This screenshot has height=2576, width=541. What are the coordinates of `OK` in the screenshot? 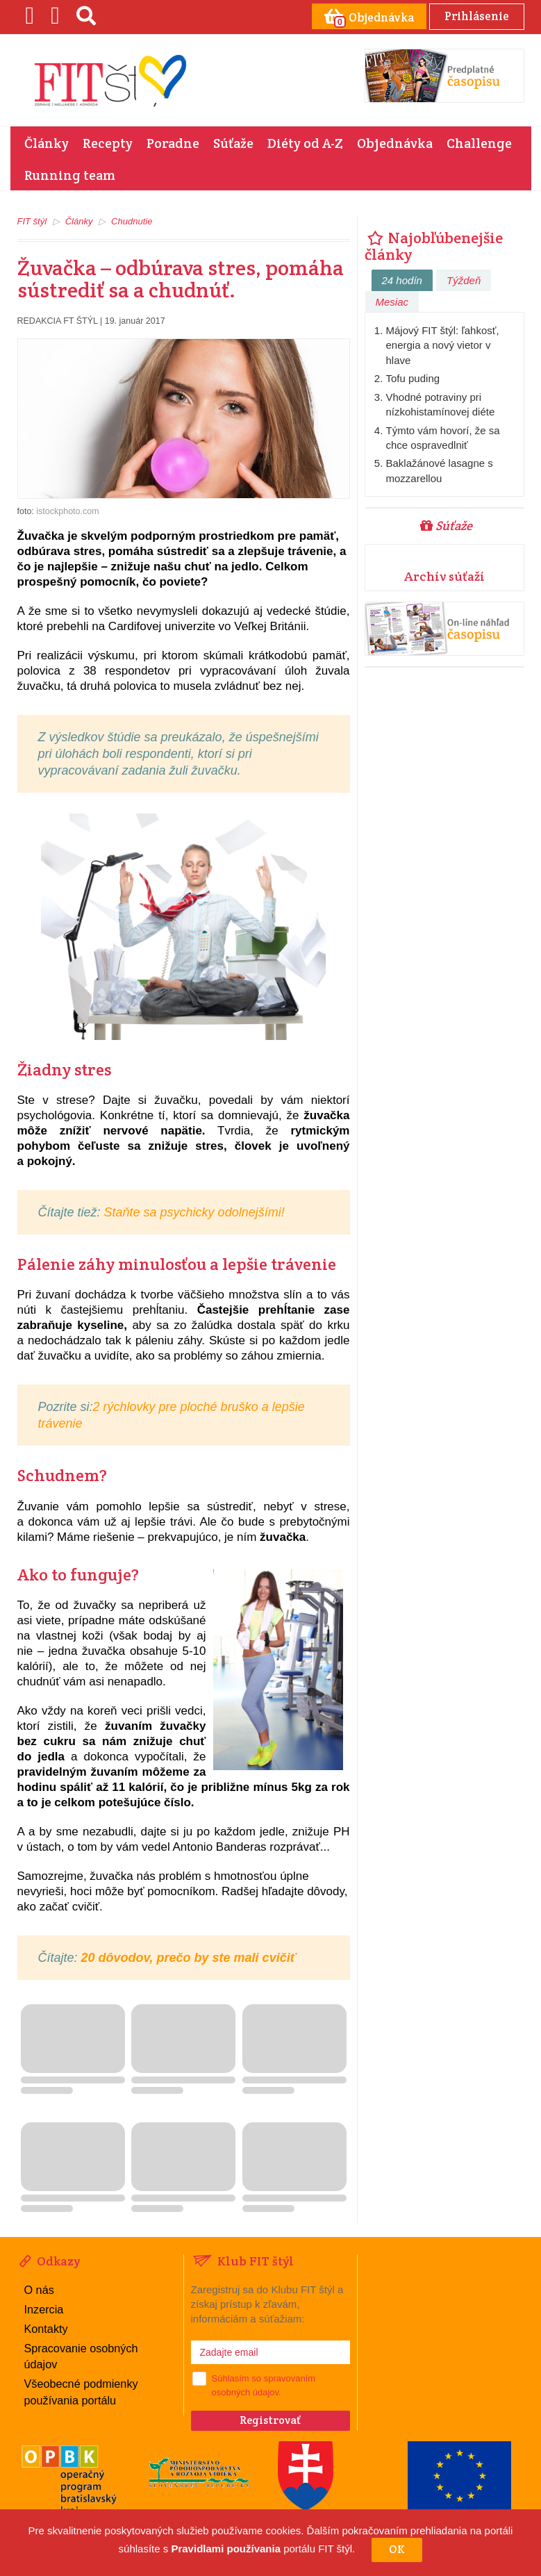 It's located at (397, 2549).